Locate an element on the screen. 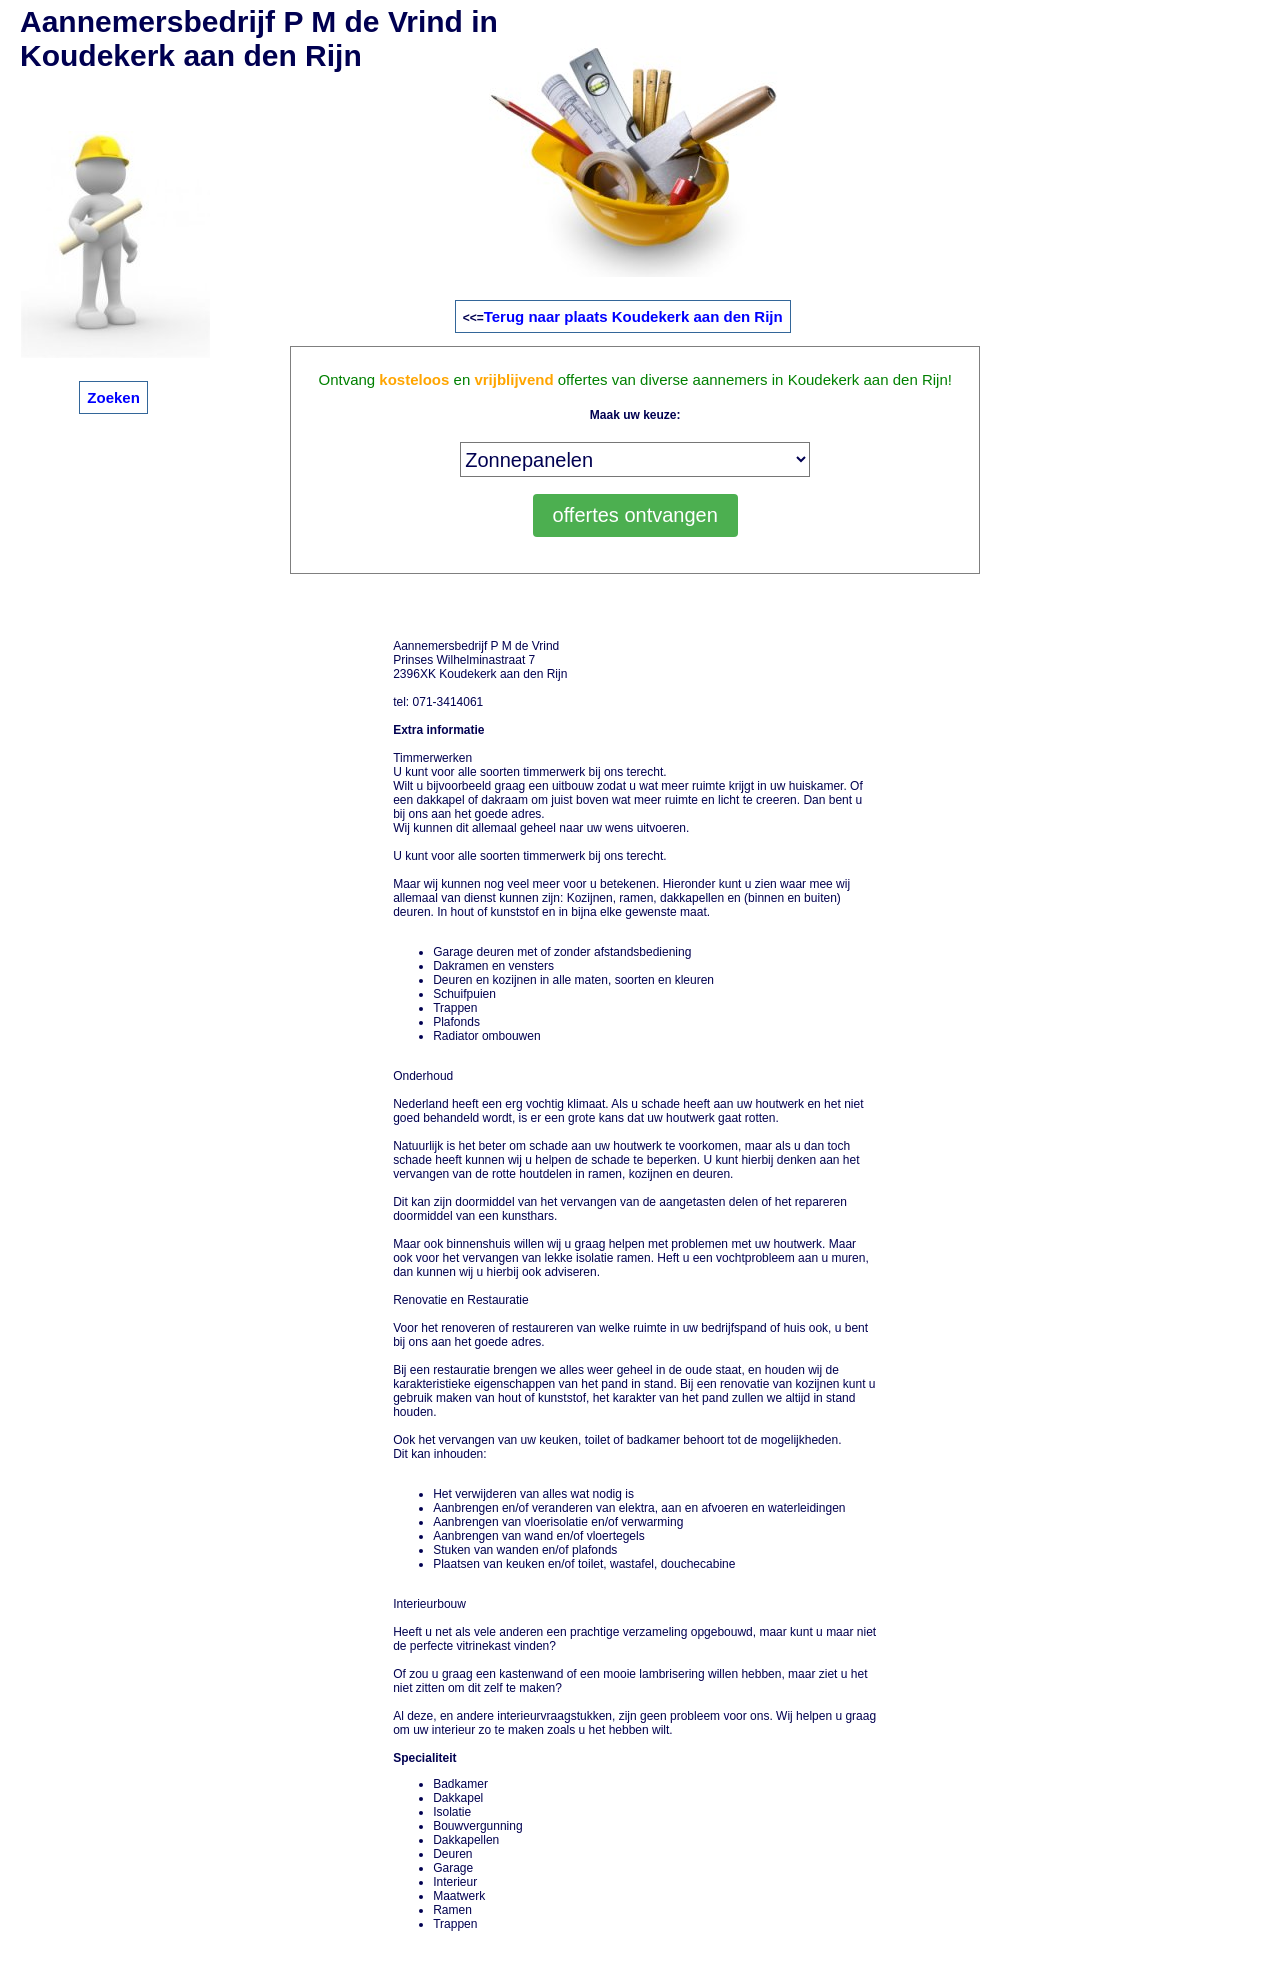  Zoeken is located at coordinates (113, 397).